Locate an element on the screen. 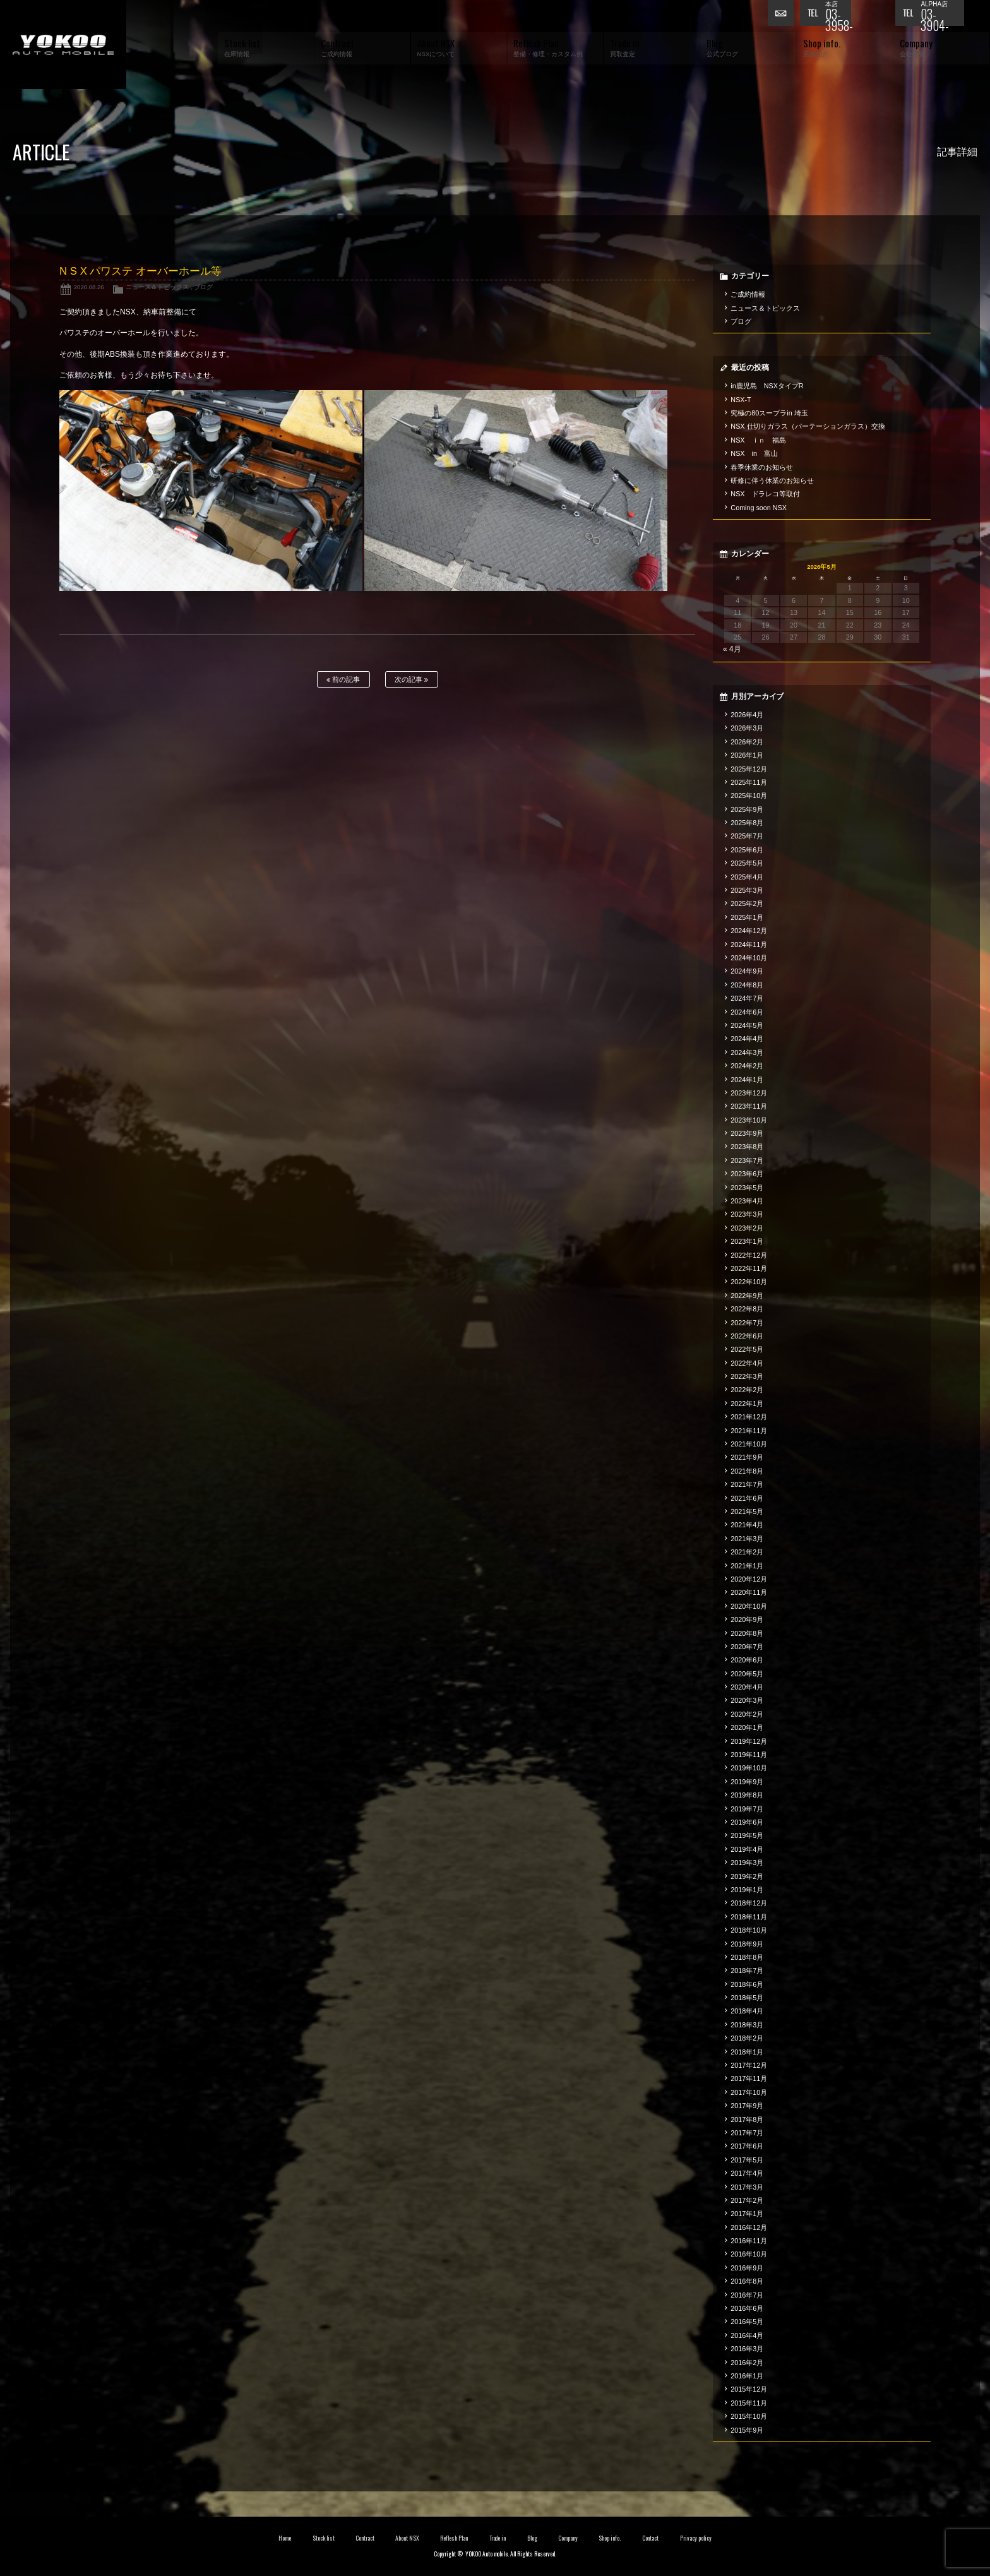  2023年6月 is located at coordinates (747, 1174).